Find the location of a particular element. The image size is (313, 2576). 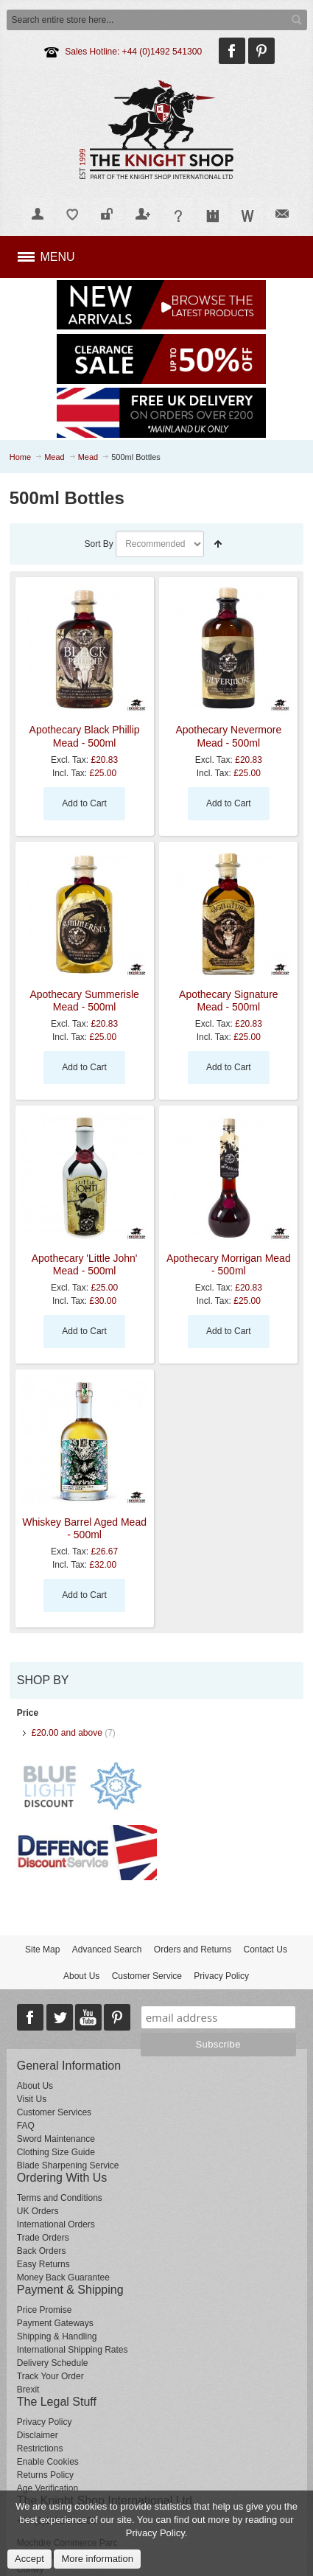

Age Verification is located at coordinates (47, 2488).